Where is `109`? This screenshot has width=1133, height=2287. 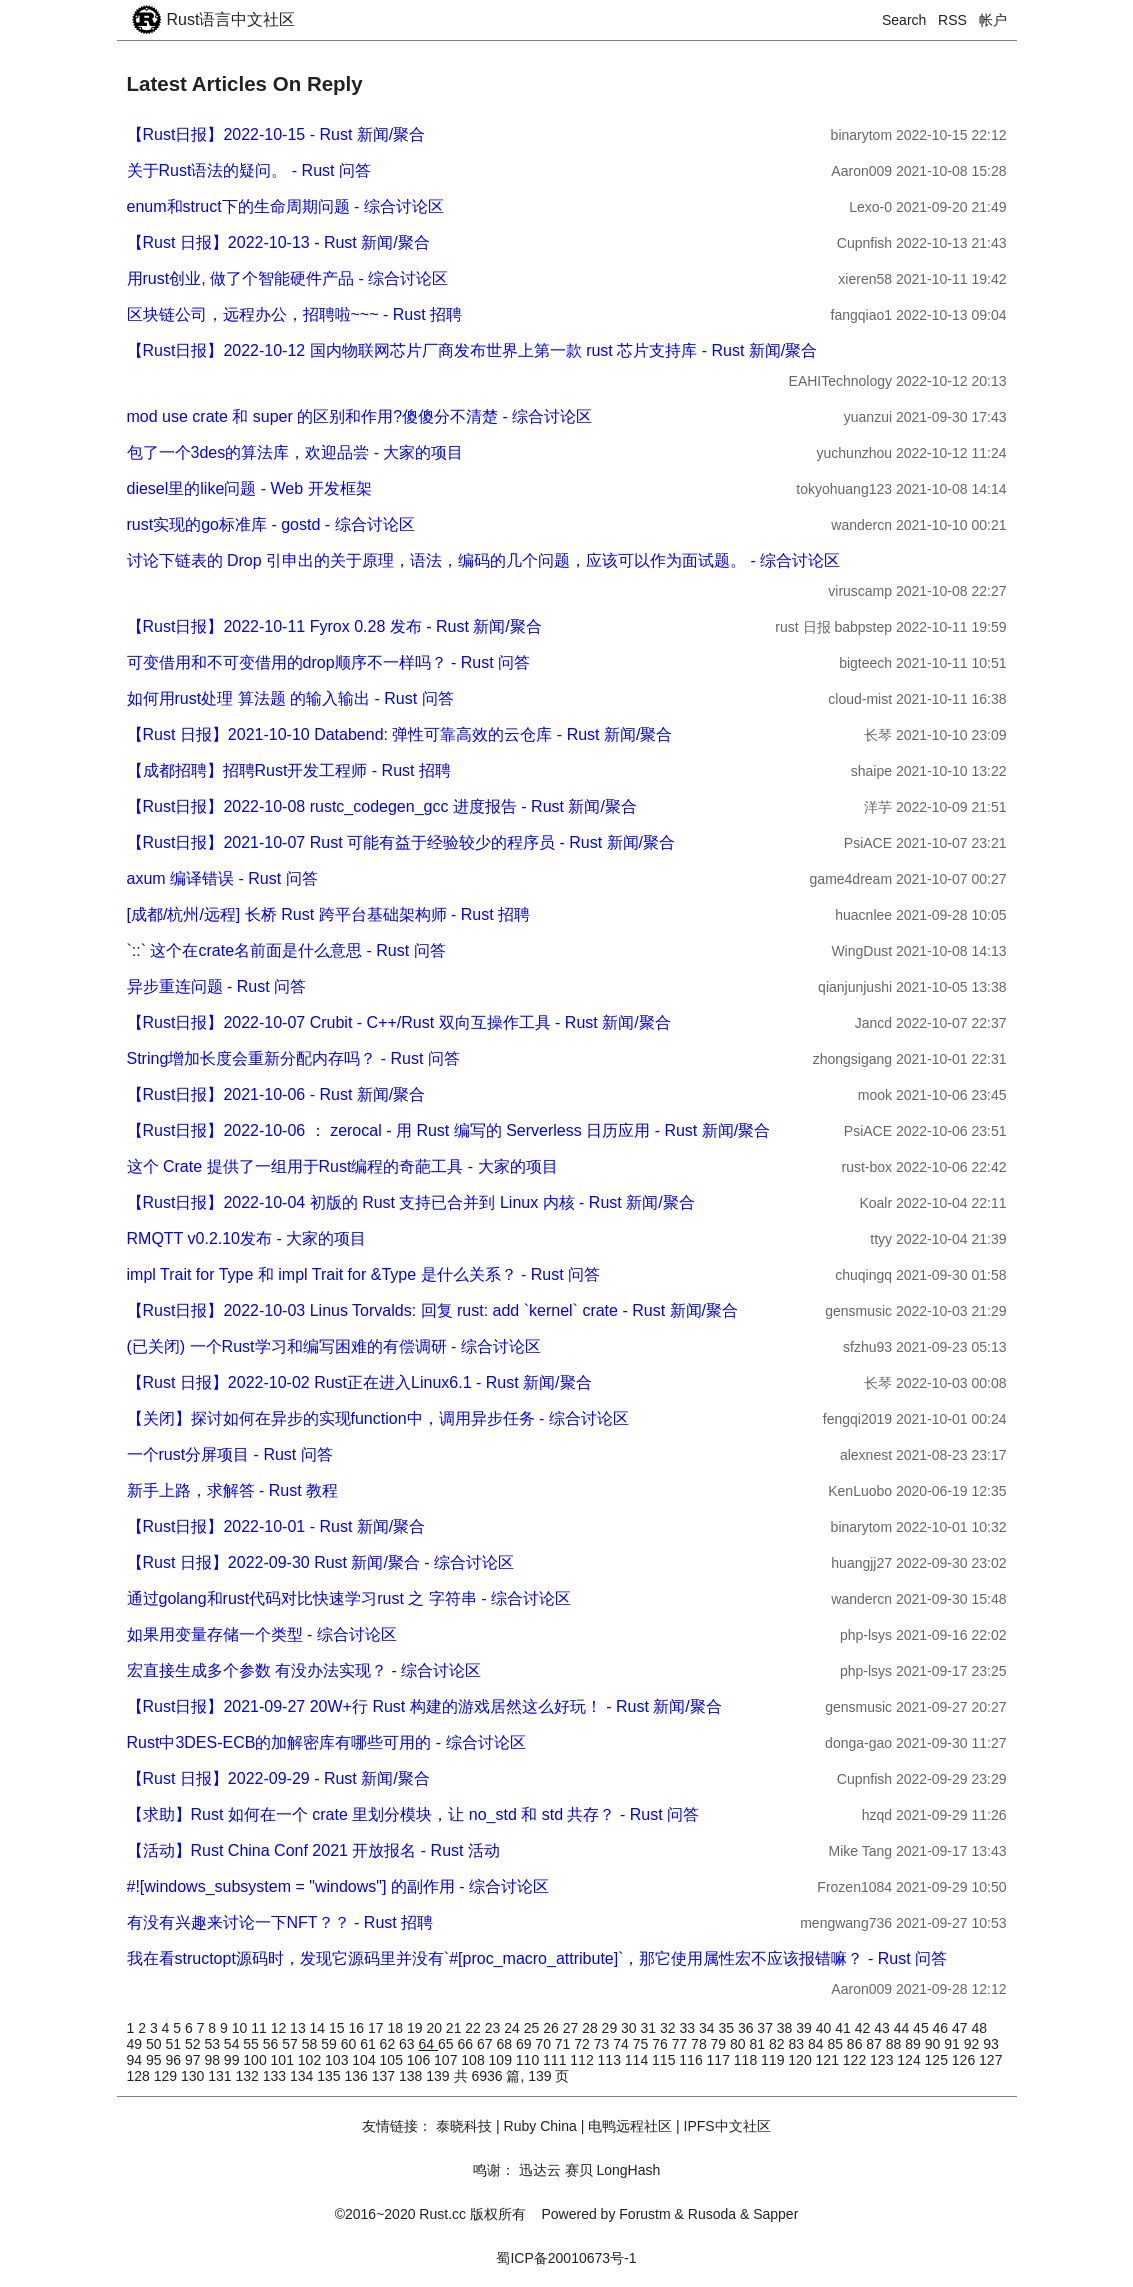 109 is located at coordinates (502, 2060).